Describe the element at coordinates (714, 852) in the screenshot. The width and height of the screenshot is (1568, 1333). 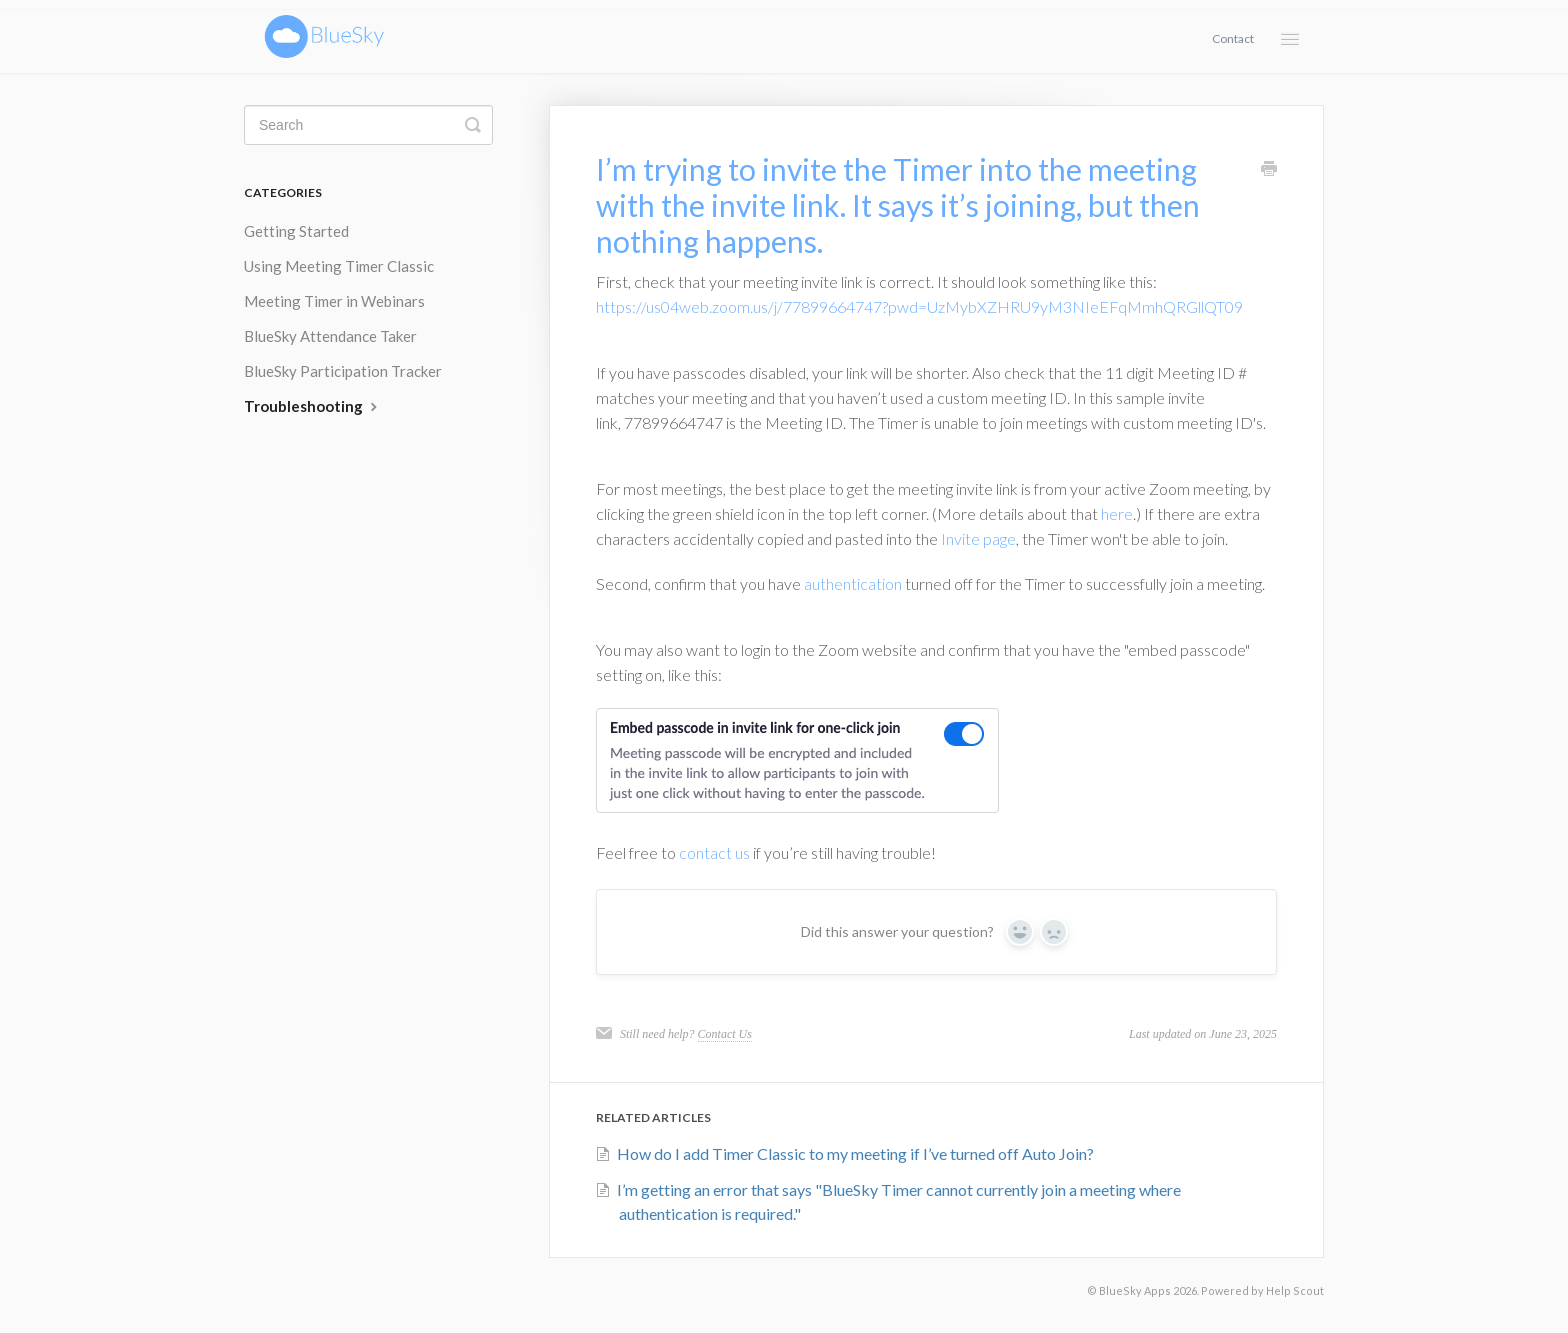
I see `contact us` at that location.